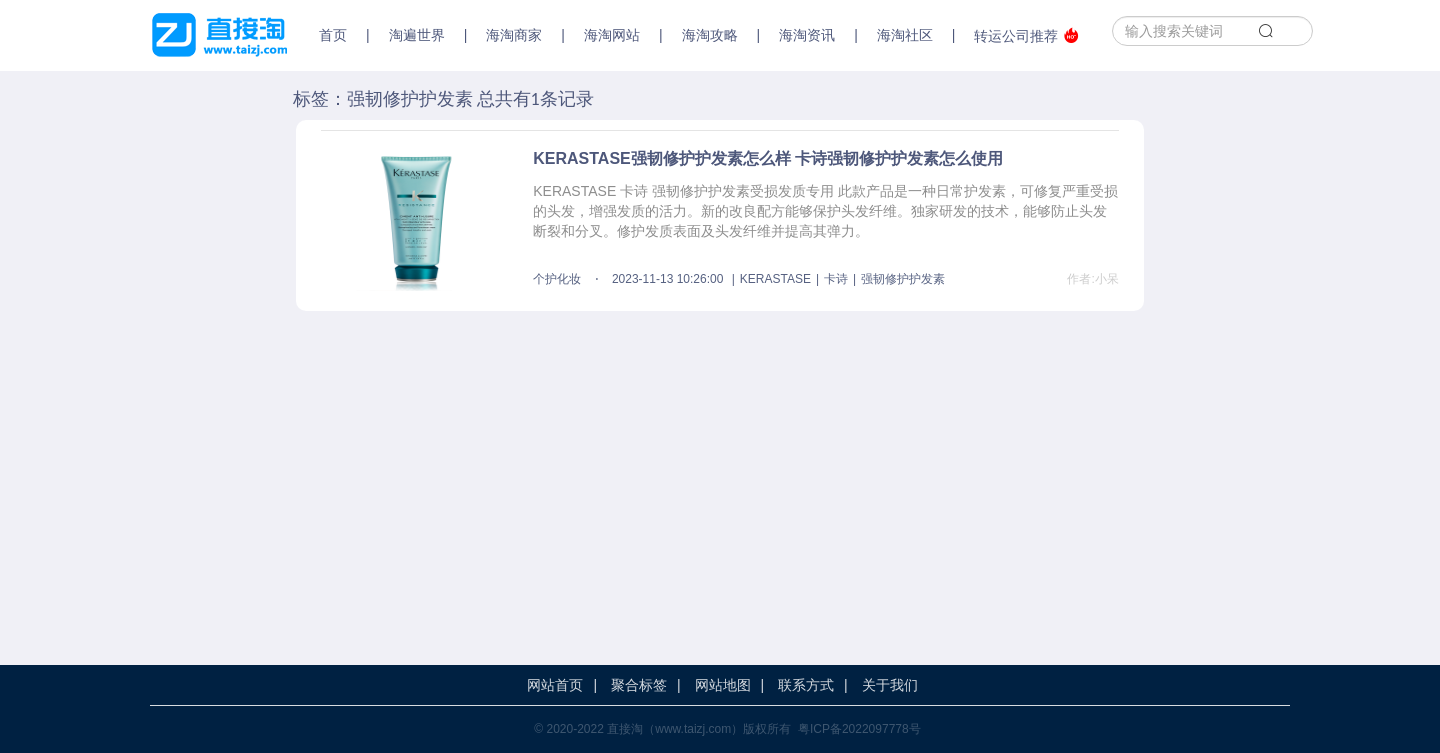 Image resolution: width=1440 pixels, height=753 pixels. I want to click on KERASTASE强韧修护护发素怎么样 卡诗强韧修护护发素怎么使用, so click(768, 158).